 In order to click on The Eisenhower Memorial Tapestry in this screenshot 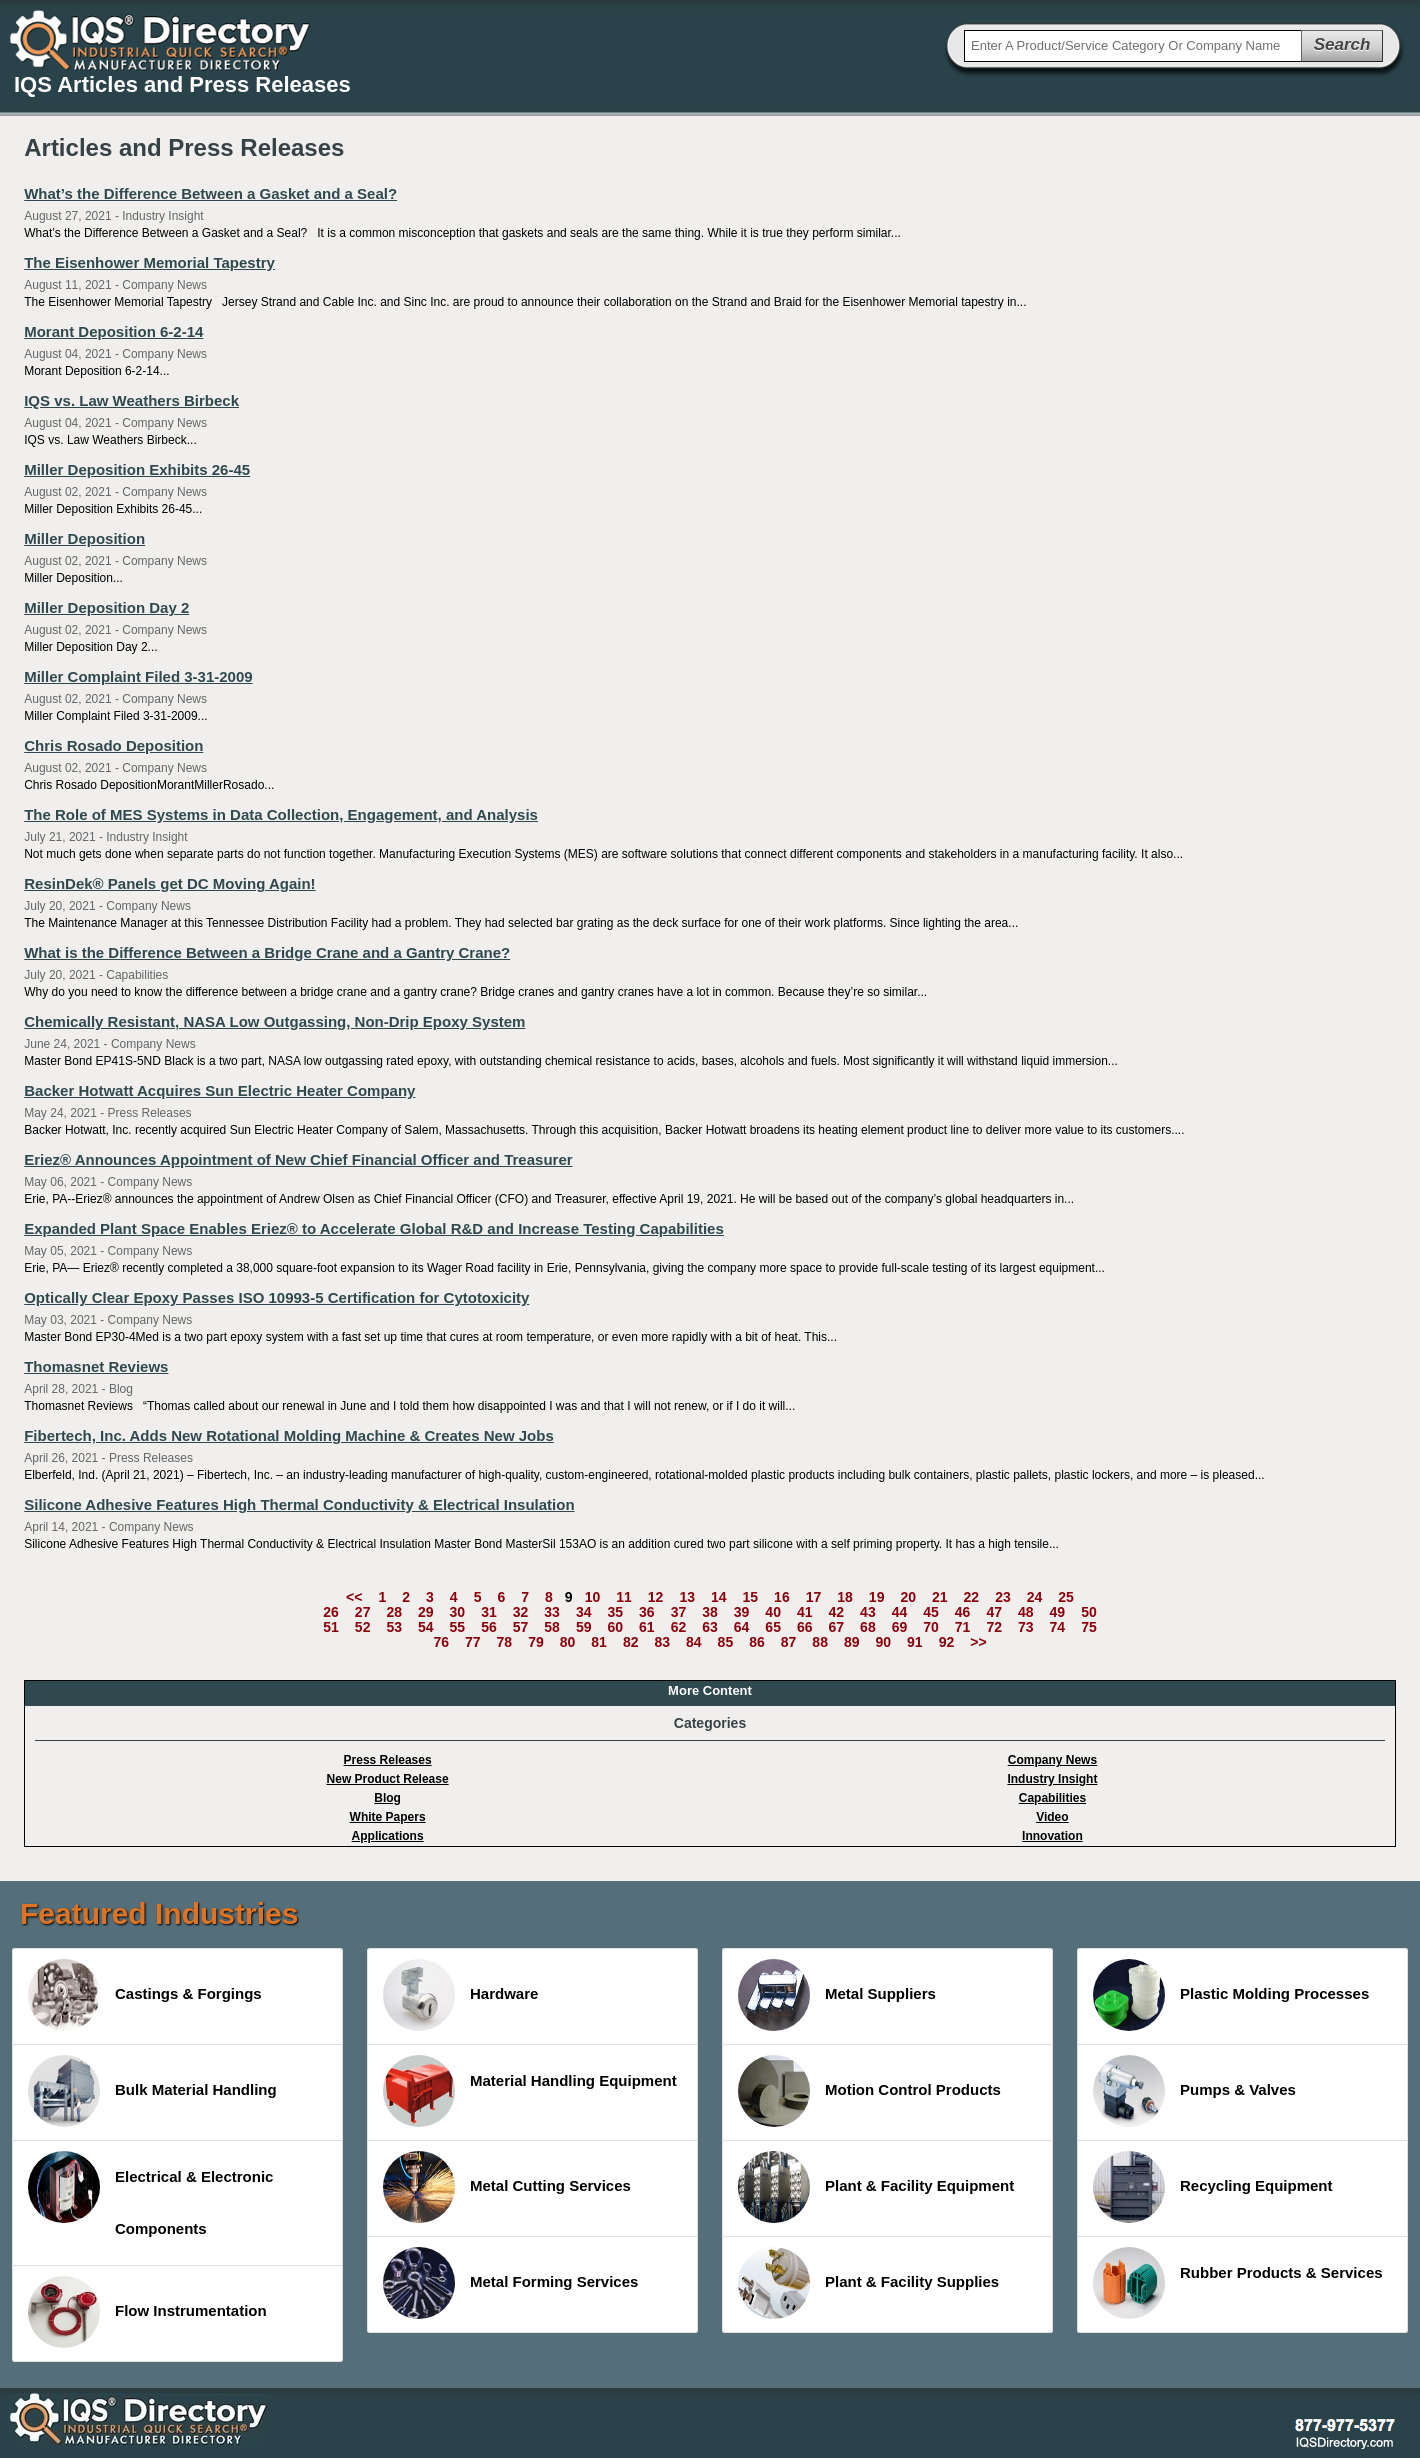, I will do `click(149, 262)`.